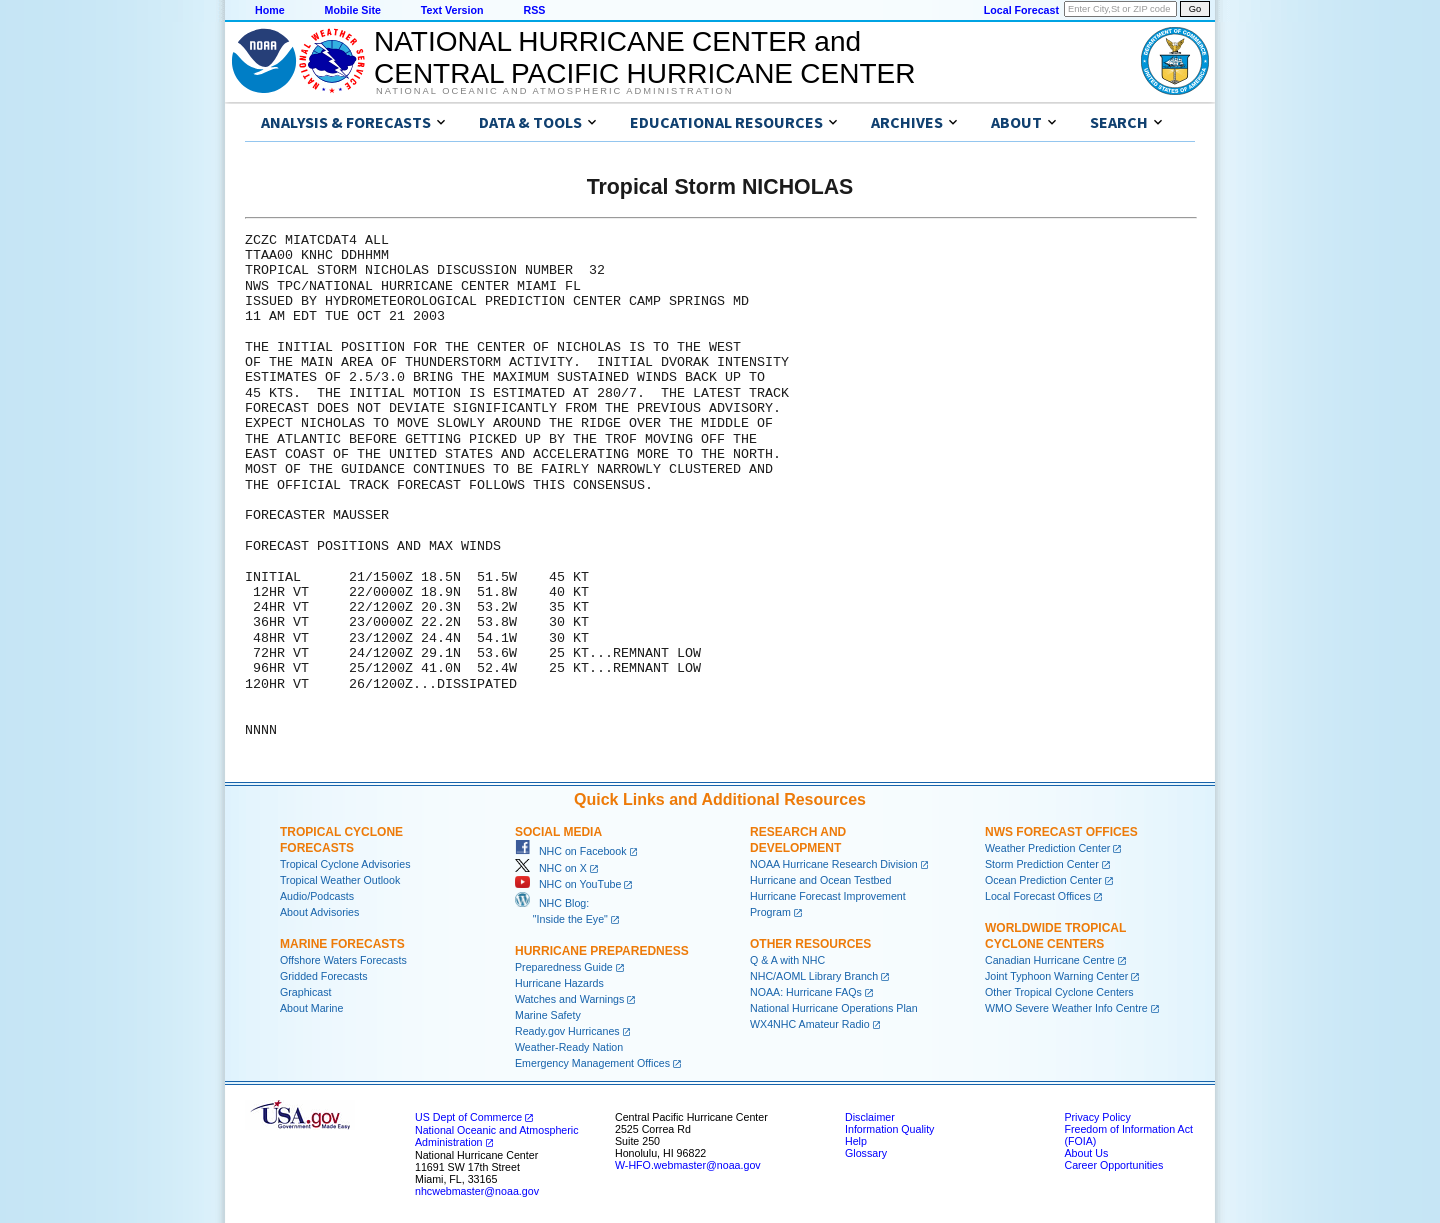  I want to click on NATIONAL HURRICANE CENTER andCENTRAL PACIFIC HURRICANE CENTER, so click(644, 57).